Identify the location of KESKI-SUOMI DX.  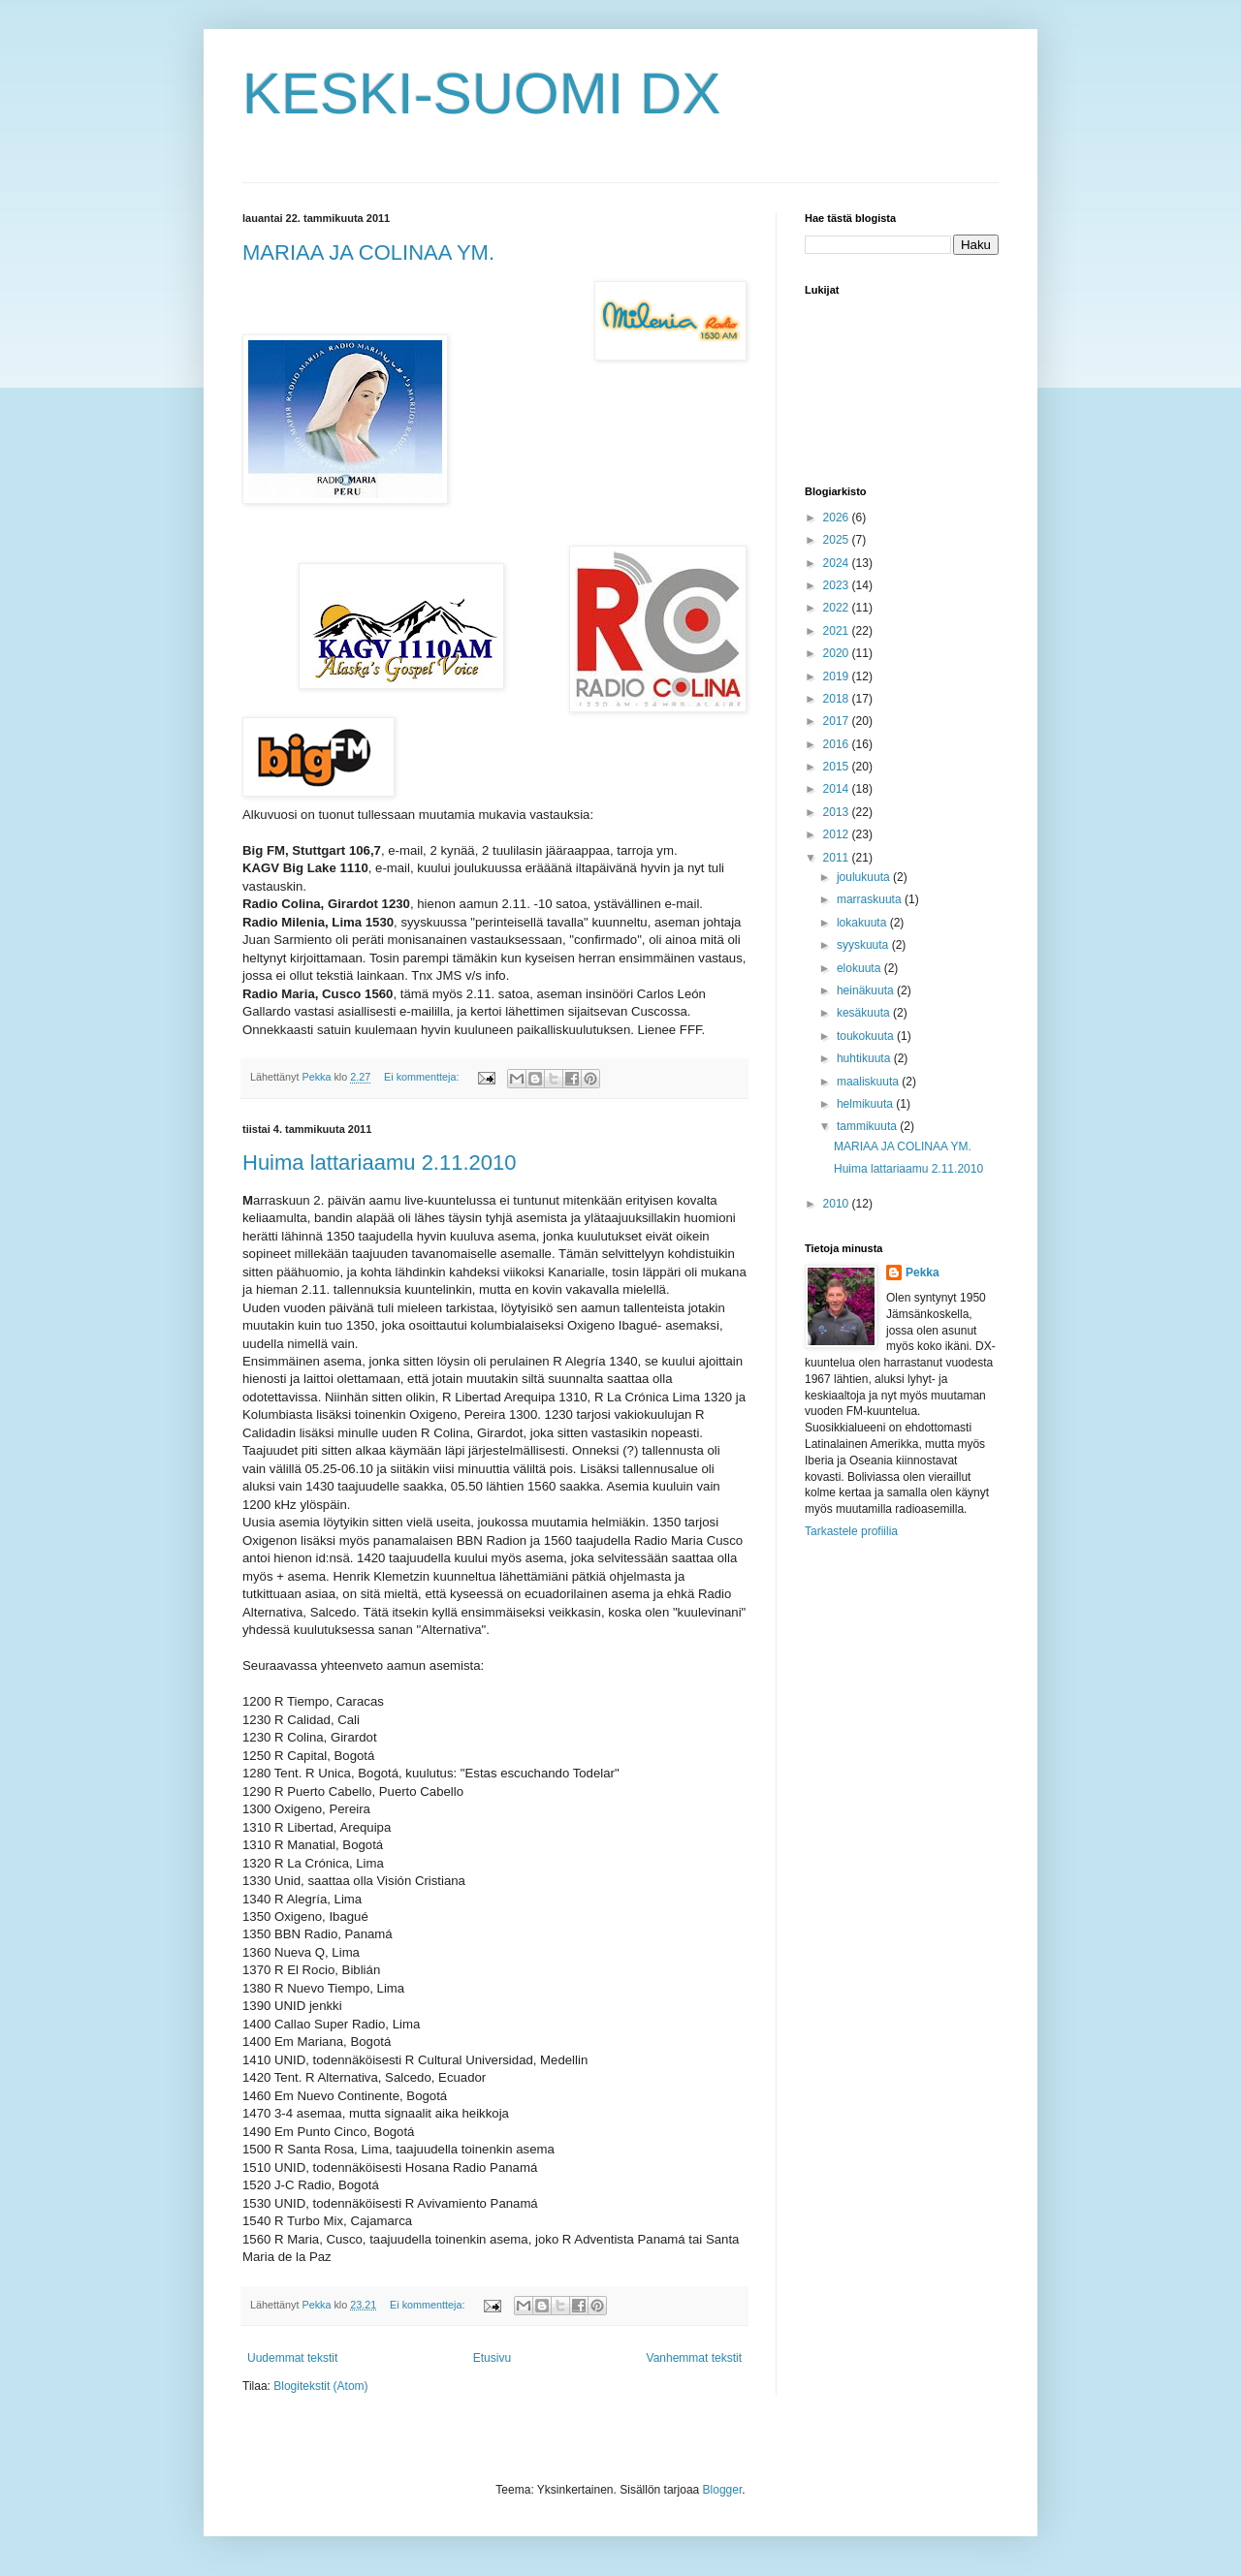
(481, 93).